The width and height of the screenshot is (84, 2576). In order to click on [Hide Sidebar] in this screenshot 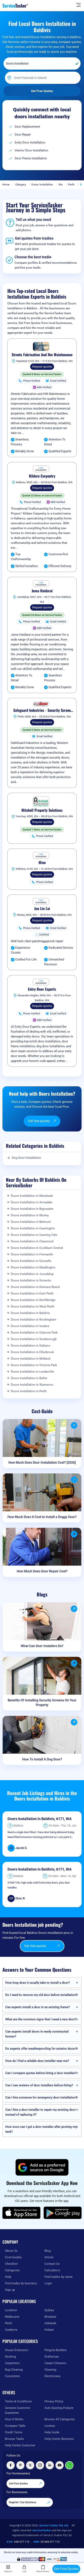, I will do `click(78, 5)`.